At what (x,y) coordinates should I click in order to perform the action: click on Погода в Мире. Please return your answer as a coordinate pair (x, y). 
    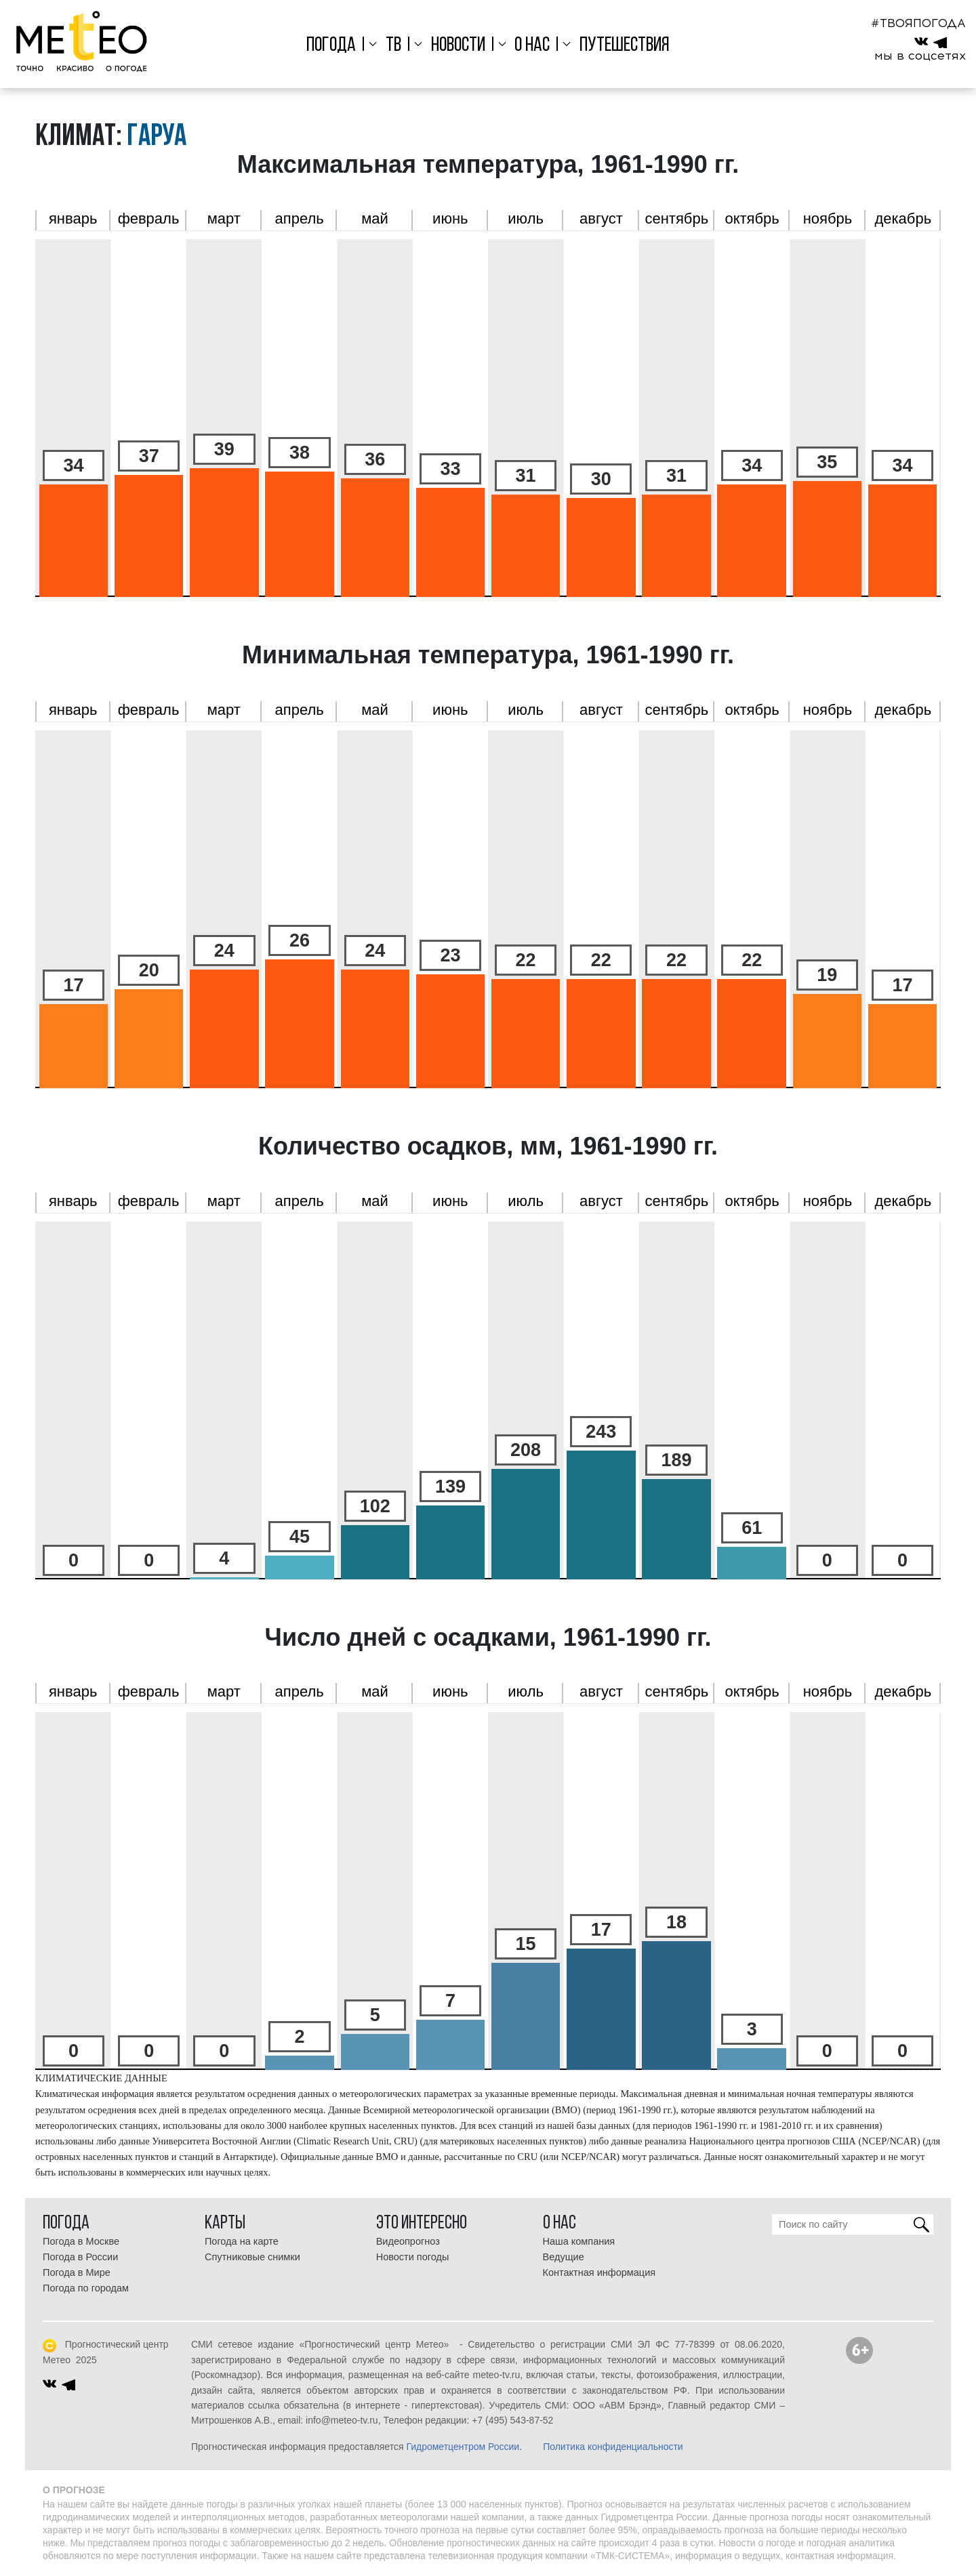
    Looking at the image, I should click on (76, 2272).